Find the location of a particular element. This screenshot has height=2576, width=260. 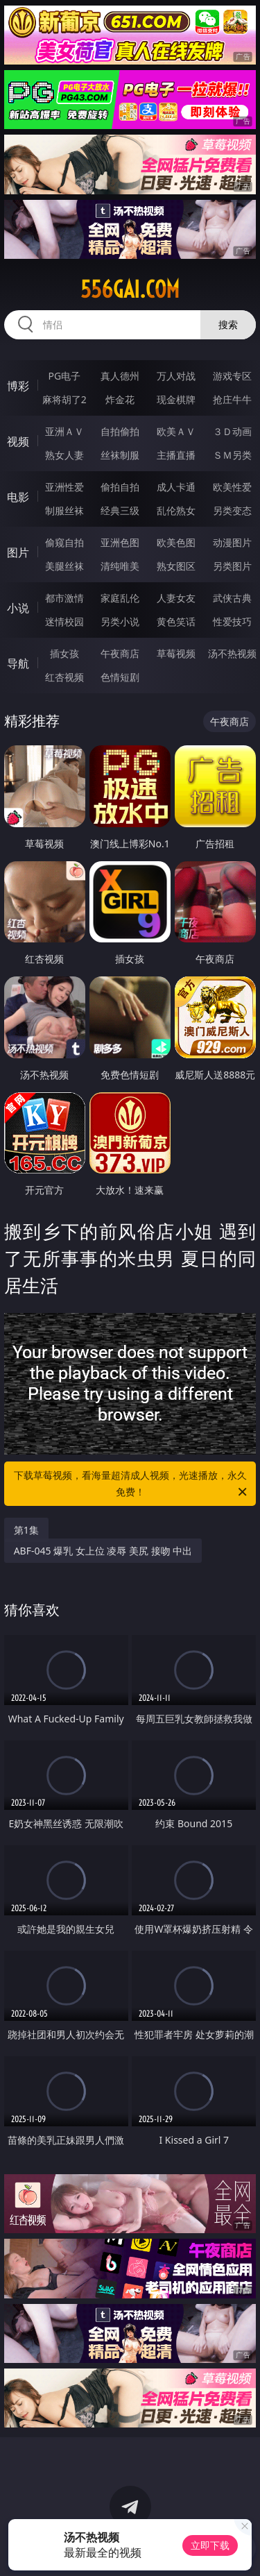

欧美ＡＶ is located at coordinates (176, 431).